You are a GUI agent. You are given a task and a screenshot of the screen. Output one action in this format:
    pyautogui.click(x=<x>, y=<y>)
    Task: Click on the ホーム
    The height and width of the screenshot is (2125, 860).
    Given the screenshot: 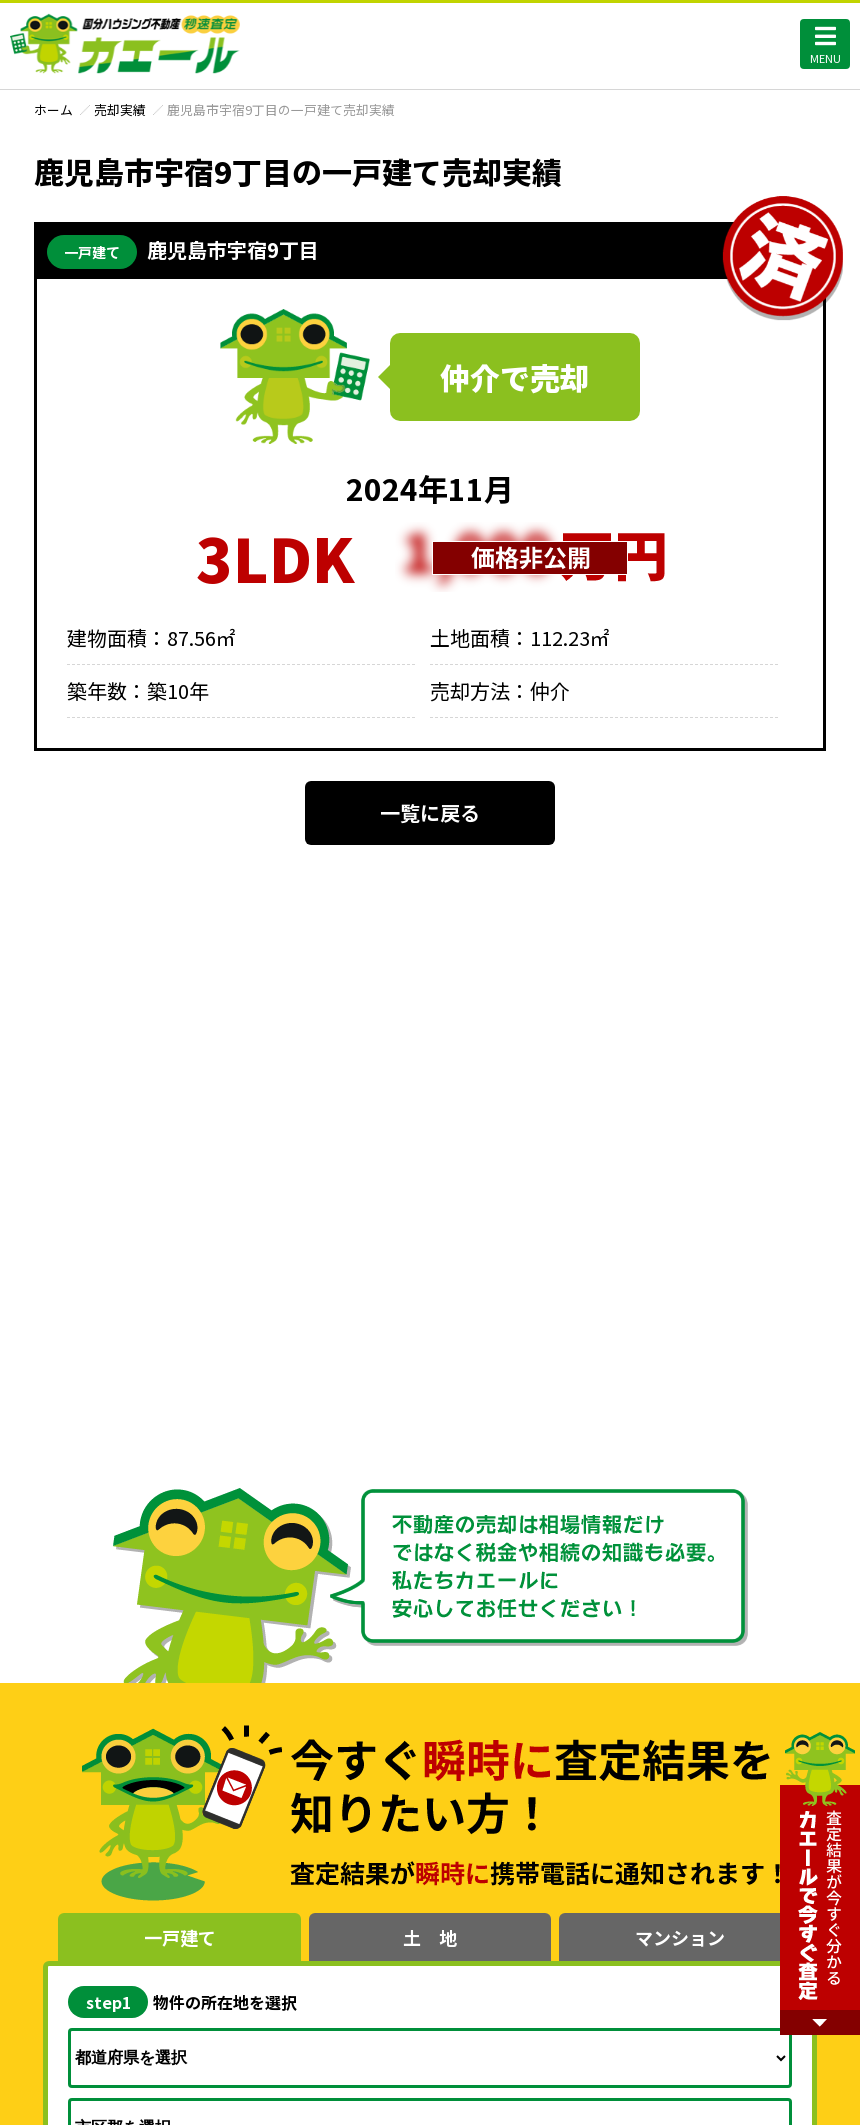 What is the action you would take?
    pyautogui.click(x=53, y=109)
    